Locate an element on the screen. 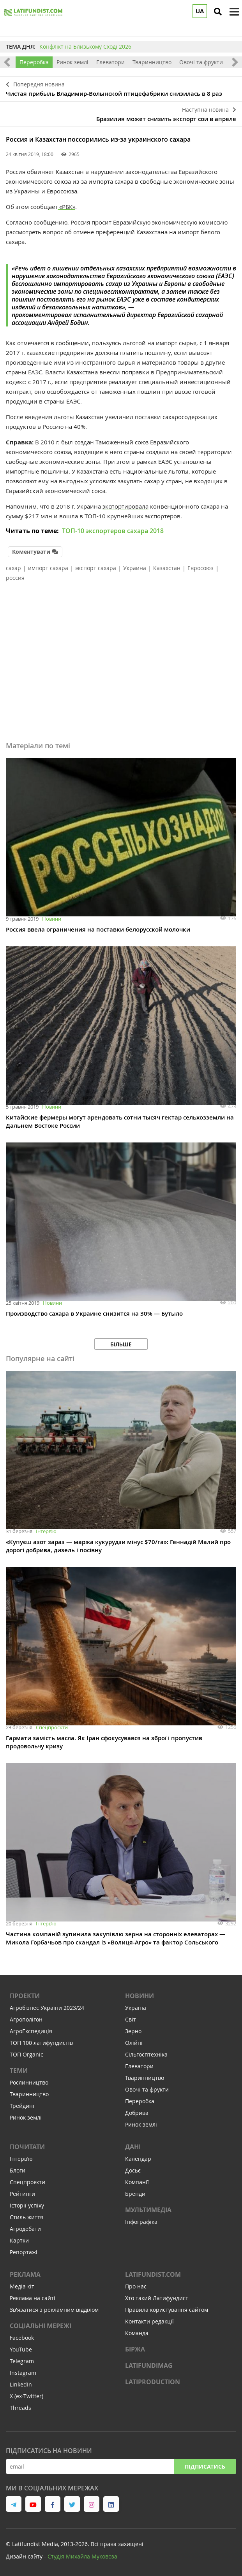  импорт сахара is located at coordinates (48, 568).